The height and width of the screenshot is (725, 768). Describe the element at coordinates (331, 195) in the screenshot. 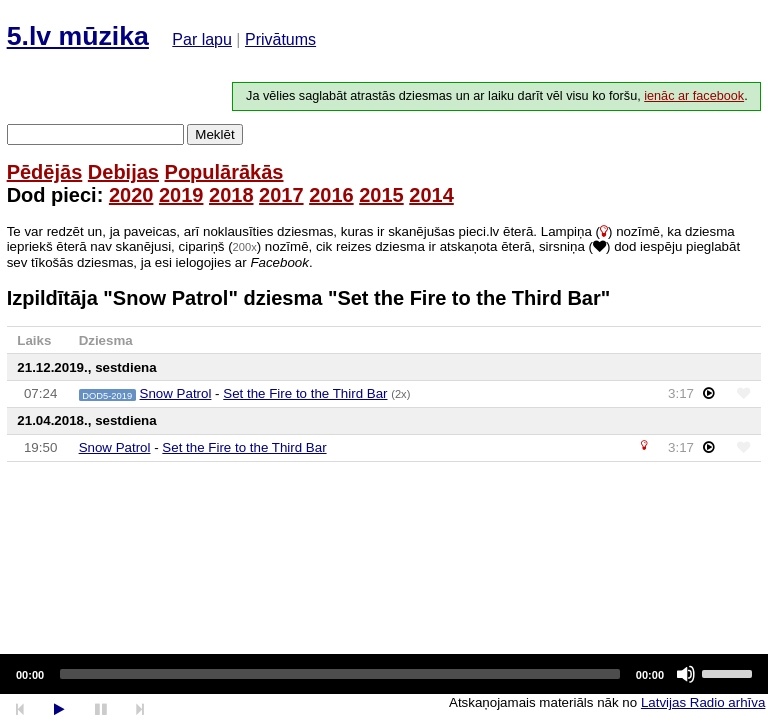

I see `2016` at that location.